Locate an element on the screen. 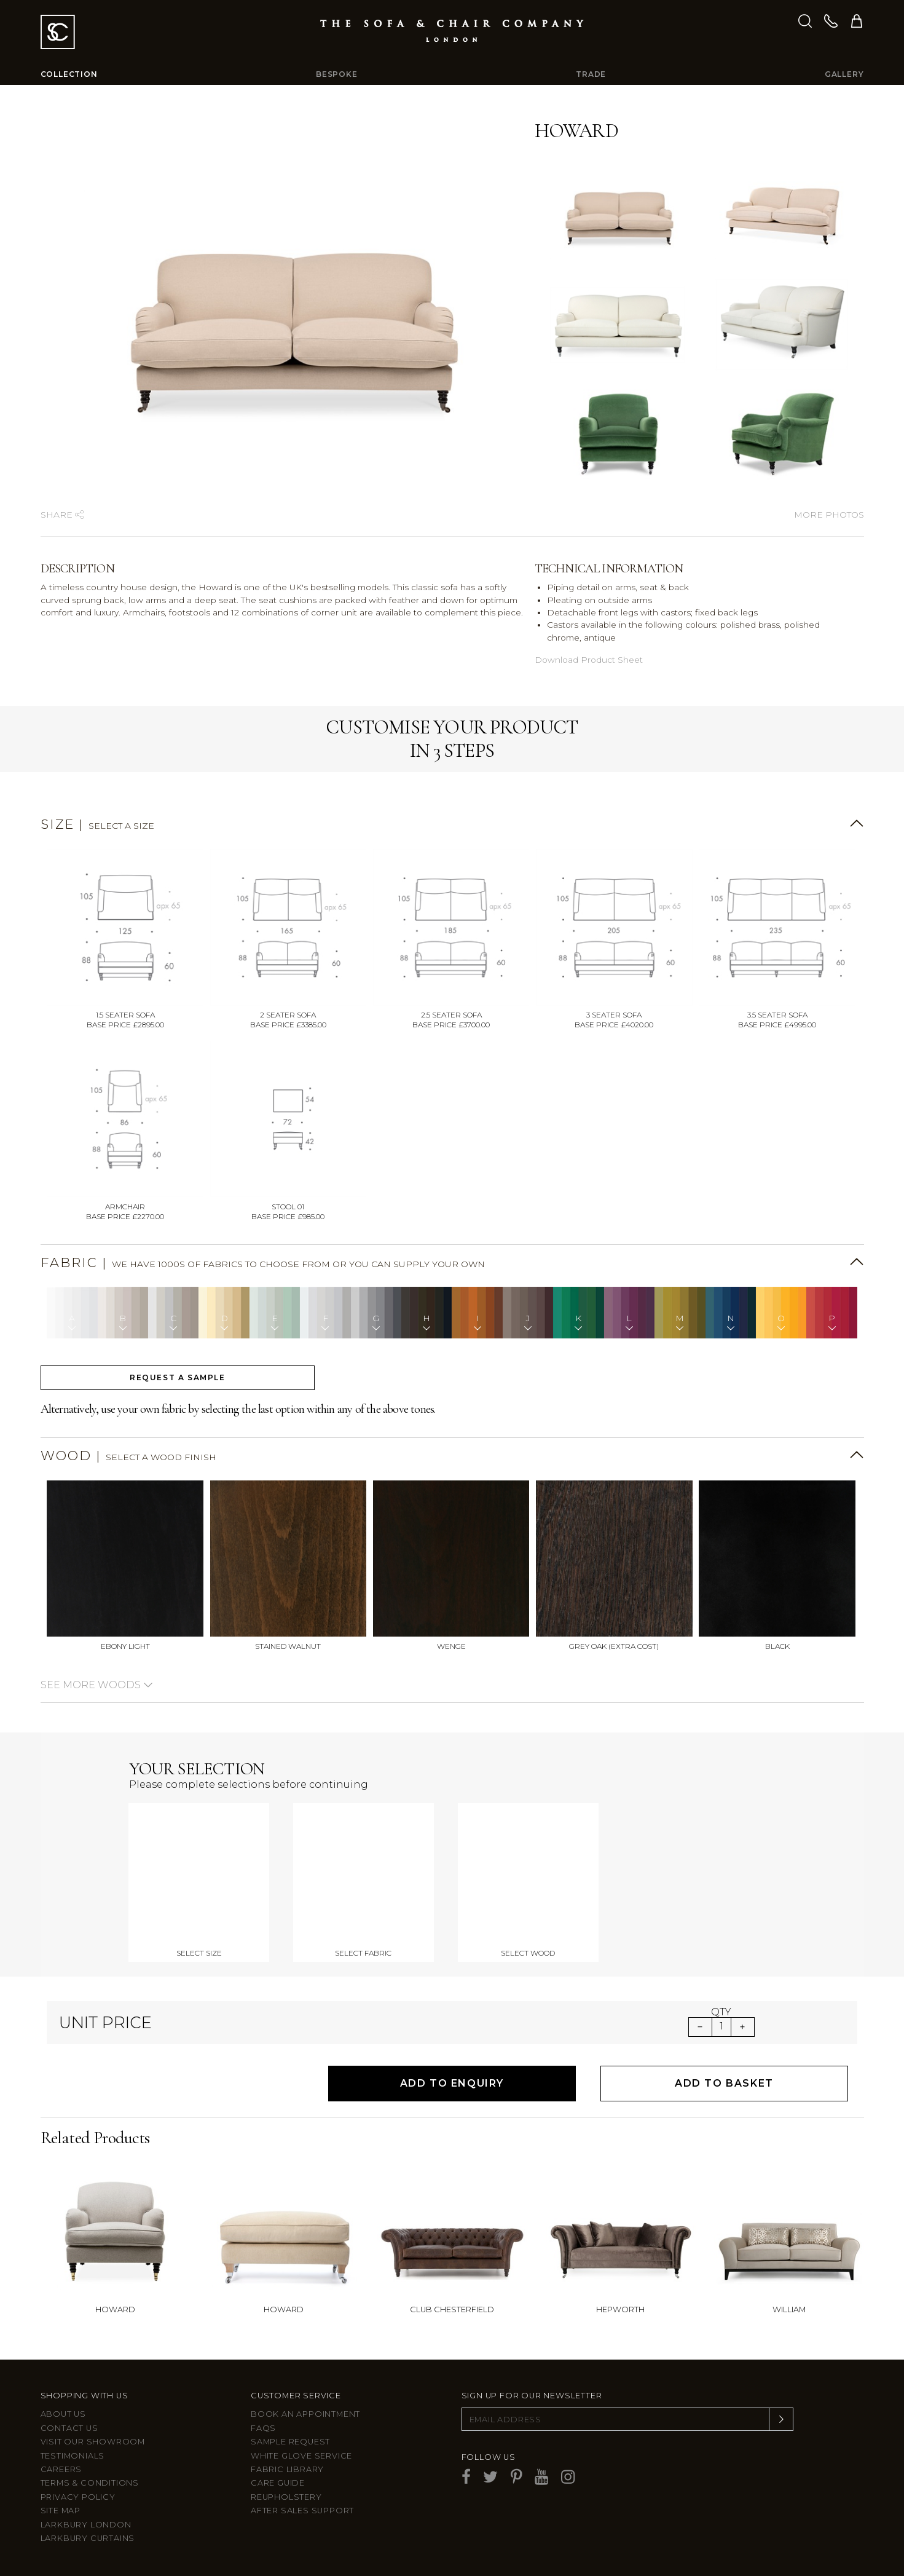  Sample Request is located at coordinates (290, 2441).